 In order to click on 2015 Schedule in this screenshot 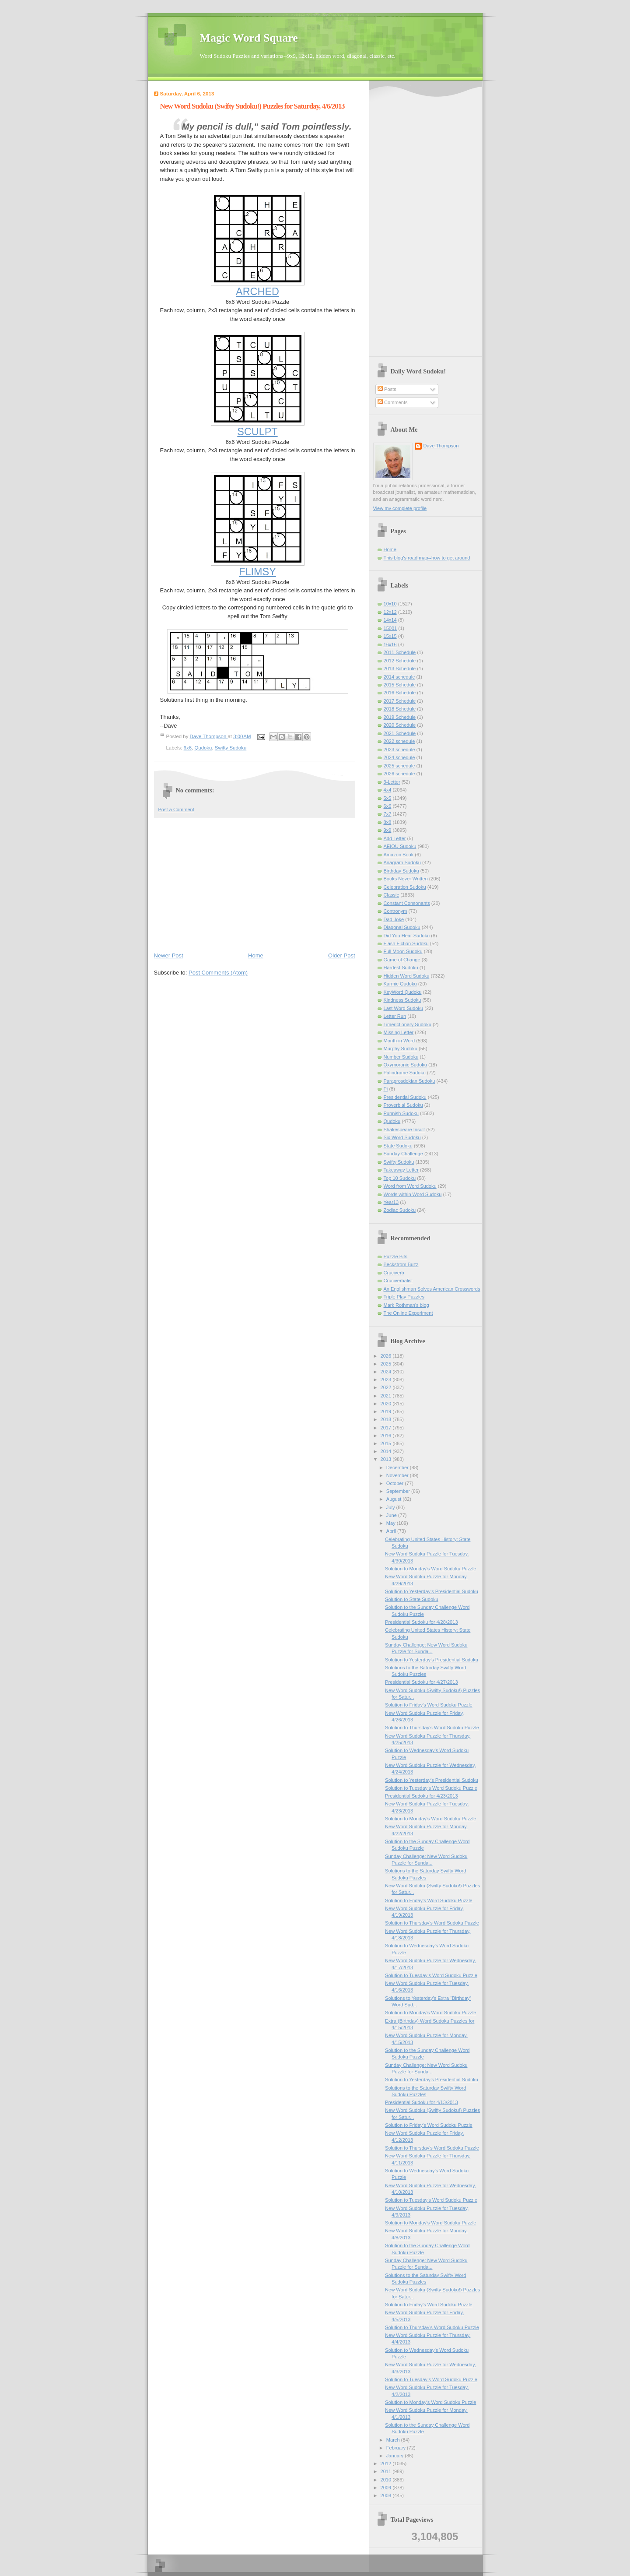, I will do `click(400, 684)`.